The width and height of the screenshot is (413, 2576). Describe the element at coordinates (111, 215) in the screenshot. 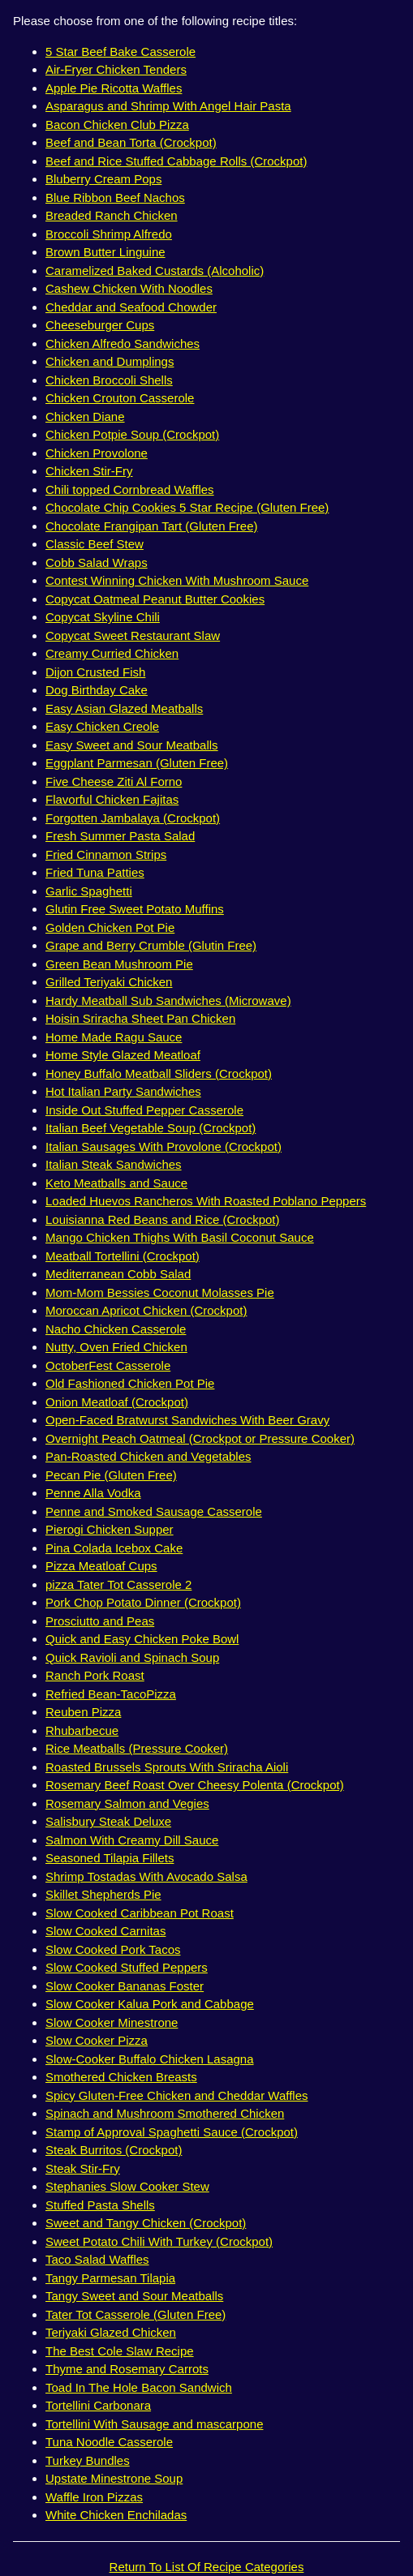

I see `Breaded Ranch Chicken` at that location.